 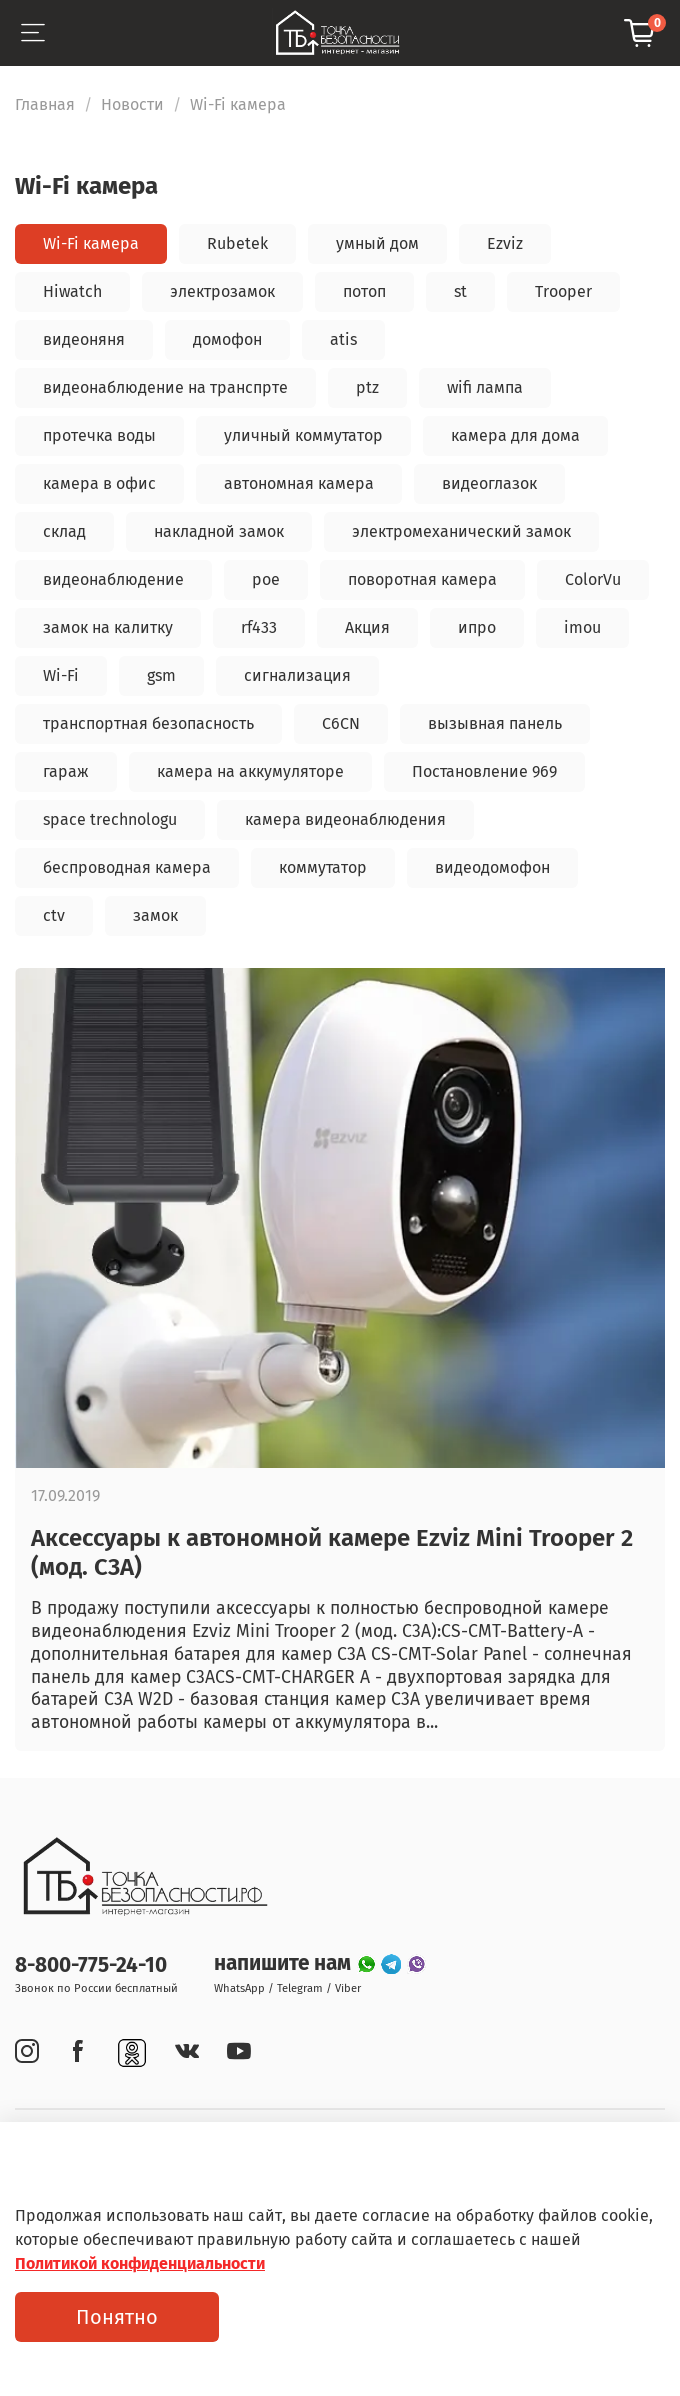 What do you see at coordinates (495, 723) in the screenshot?
I see `вызывная панель` at bounding box center [495, 723].